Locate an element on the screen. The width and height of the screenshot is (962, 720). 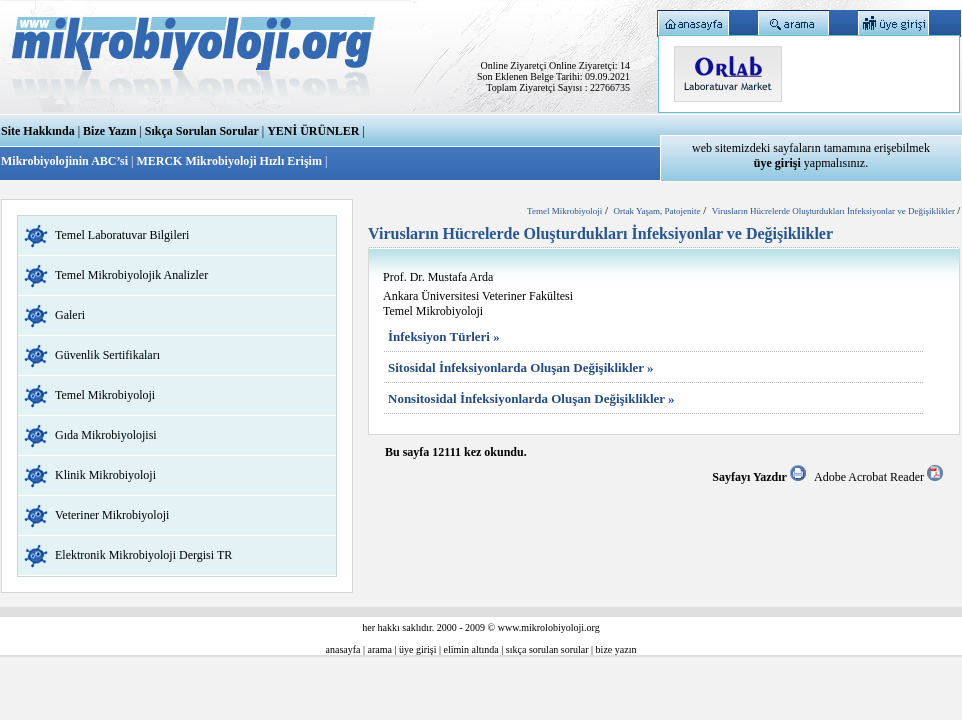
Klinik Mikrobiyoloji is located at coordinates (105, 475).